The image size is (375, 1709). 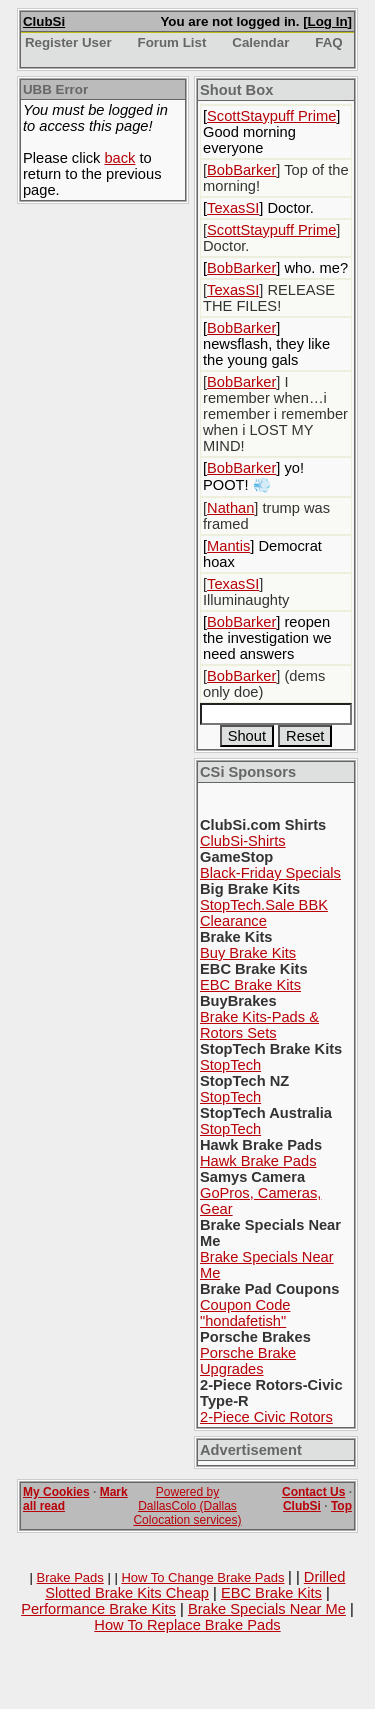 What do you see at coordinates (266, 1417) in the screenshot?
I see `2-Piece Civic Rotors` at bounding box center [266, 1417].